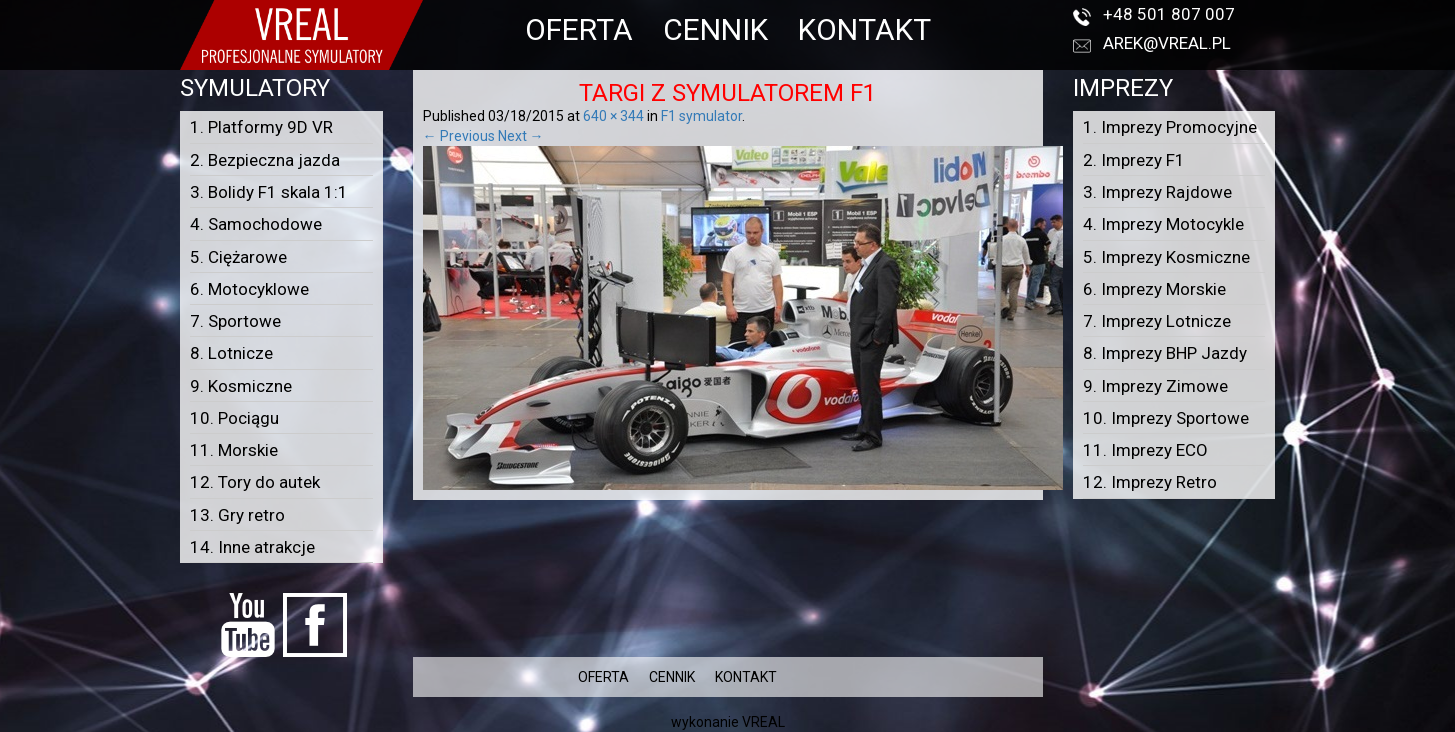 The height and width of the screenshot is (732, 1455). I want to click on 1. Platformy 9D VR, so click(261, 127).